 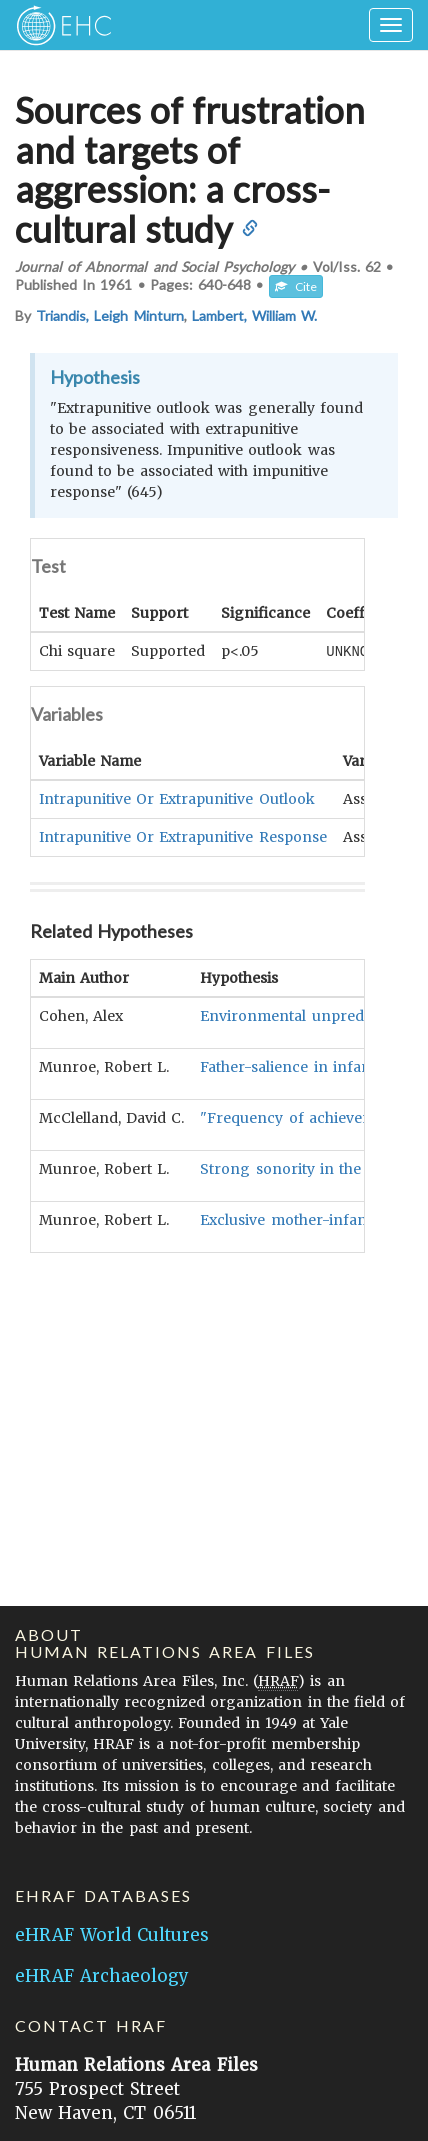 What do you see at coordinates (183, 835) in the screenshot?
I see `Intrapunitive Or Extrapunitive Response` at bounding box center [183, 835].